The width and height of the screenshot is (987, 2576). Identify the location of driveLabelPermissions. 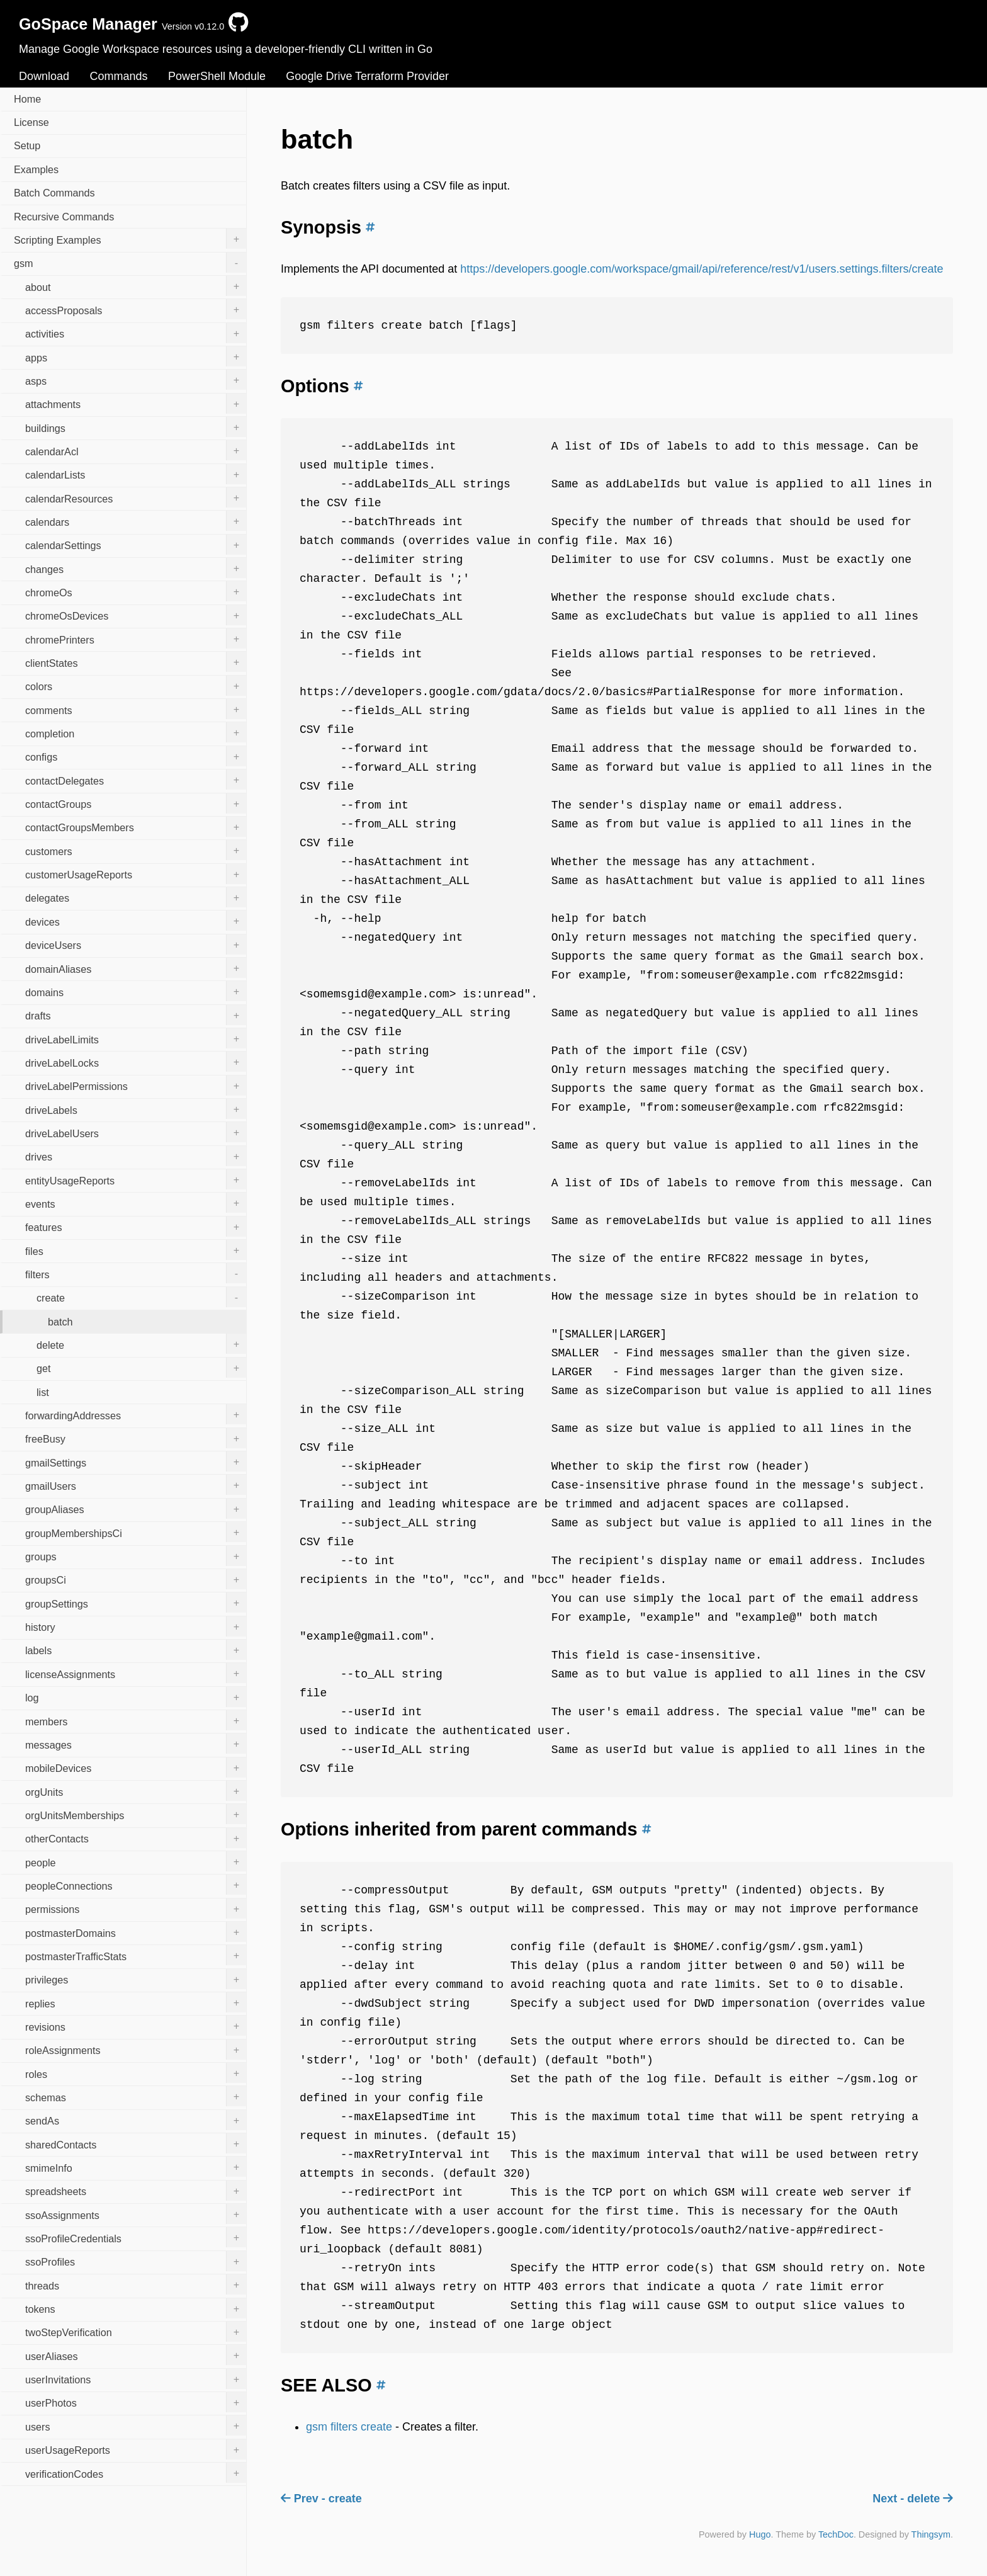
(135, 1085).